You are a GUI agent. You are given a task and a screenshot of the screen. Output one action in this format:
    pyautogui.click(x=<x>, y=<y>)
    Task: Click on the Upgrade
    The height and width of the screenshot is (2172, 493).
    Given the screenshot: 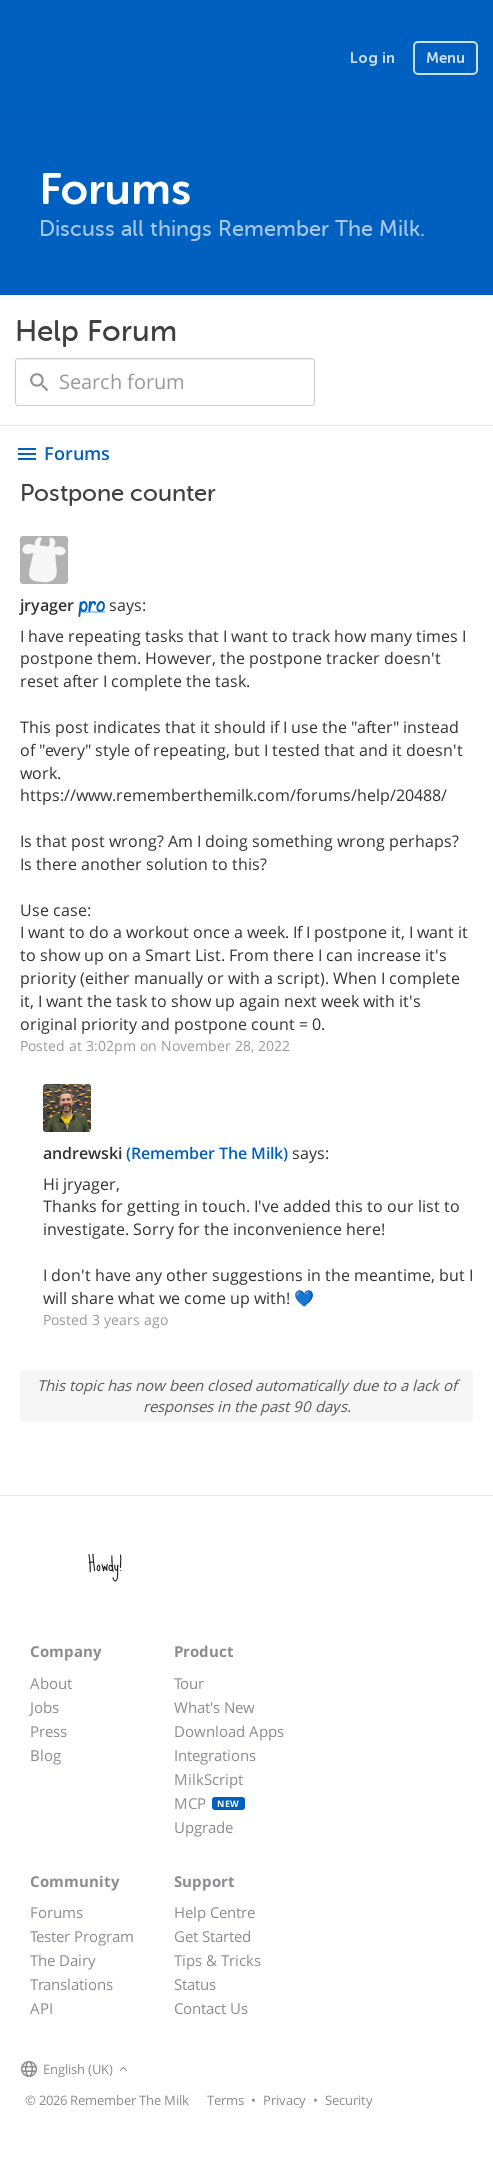 What is the action you would take?
    pyautogui.click(x=203, y=1827)
    